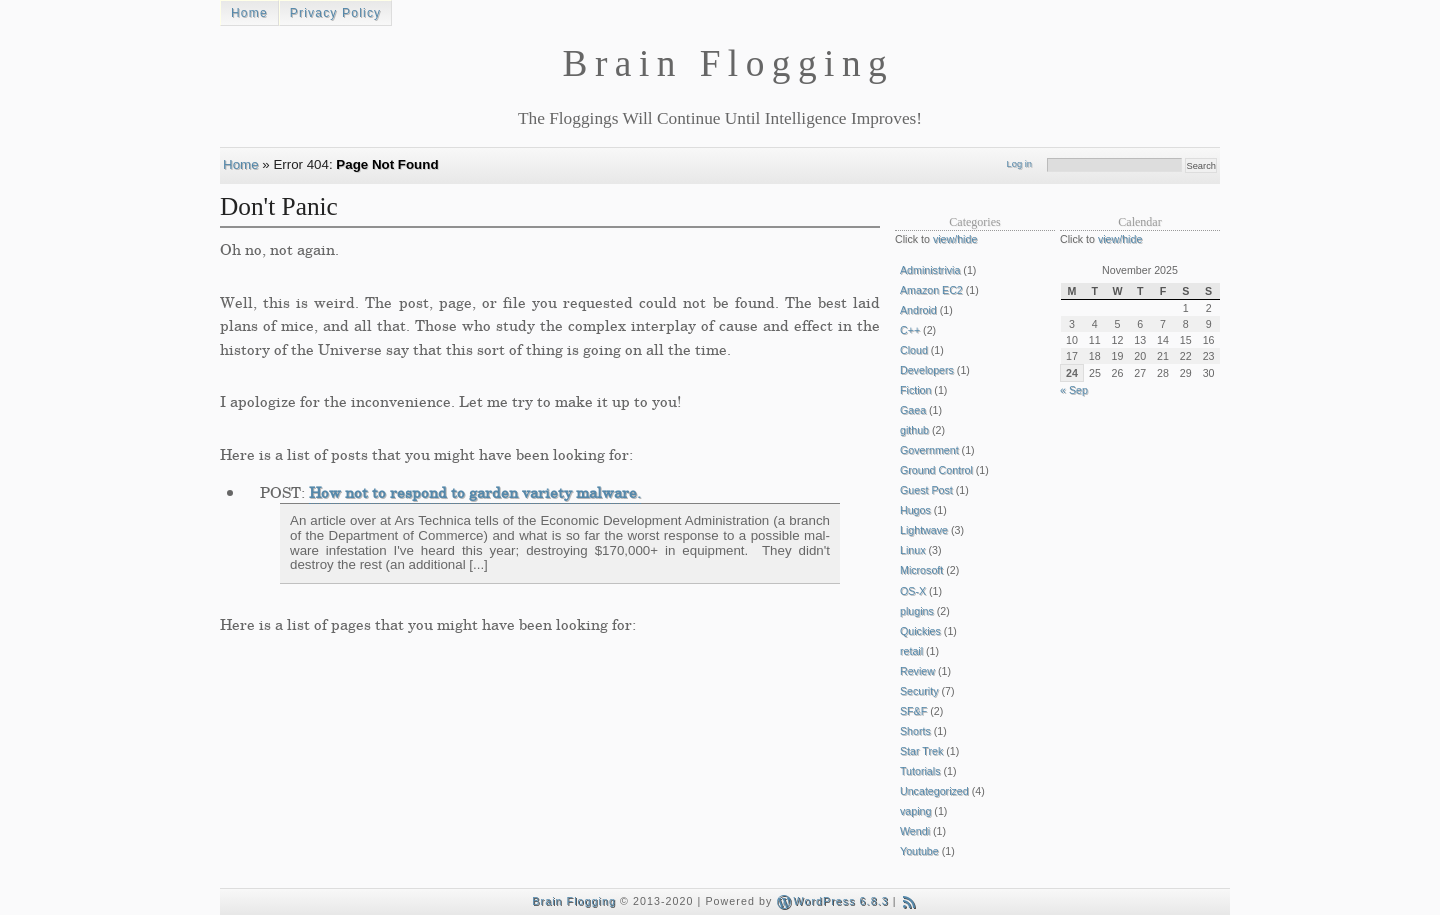 This screenshot has width=1440, height=915. I want to click on WordPress 6.8.3, so click(832, 901).